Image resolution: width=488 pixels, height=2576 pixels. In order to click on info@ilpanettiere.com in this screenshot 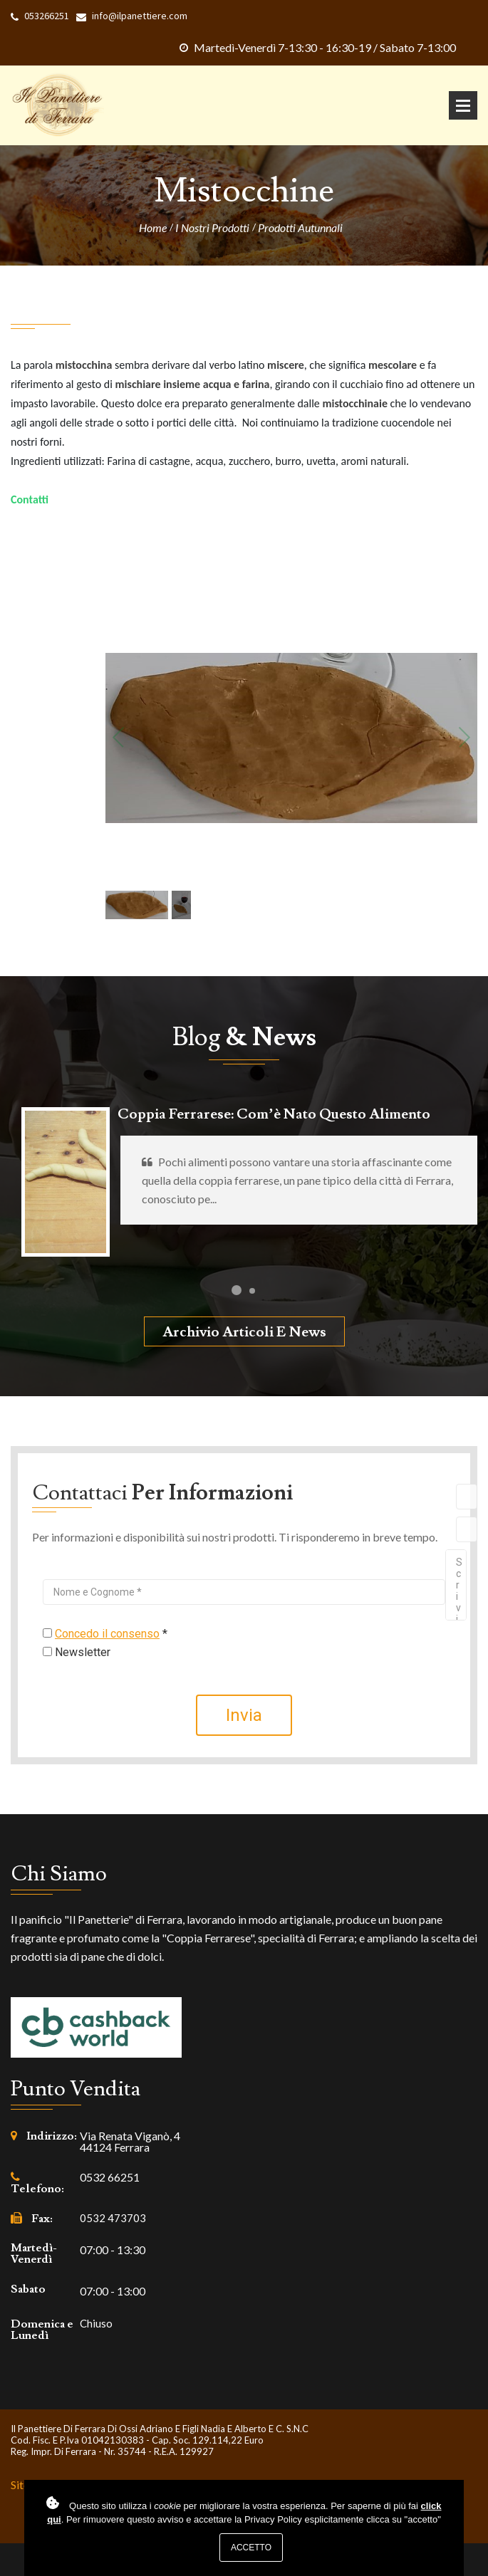, I will do `click(139, 16)`.